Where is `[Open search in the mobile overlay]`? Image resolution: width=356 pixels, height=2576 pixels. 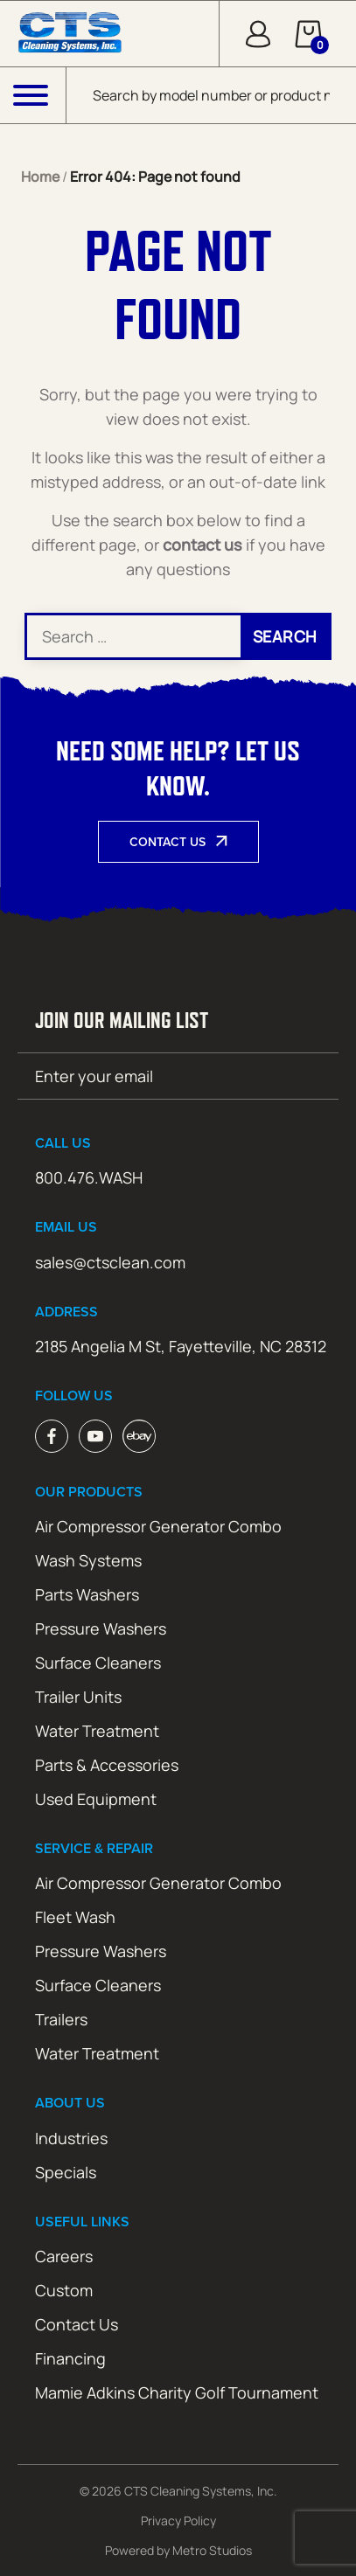
[Open search in the mobile overlay] is located at coordinates (211, 95).